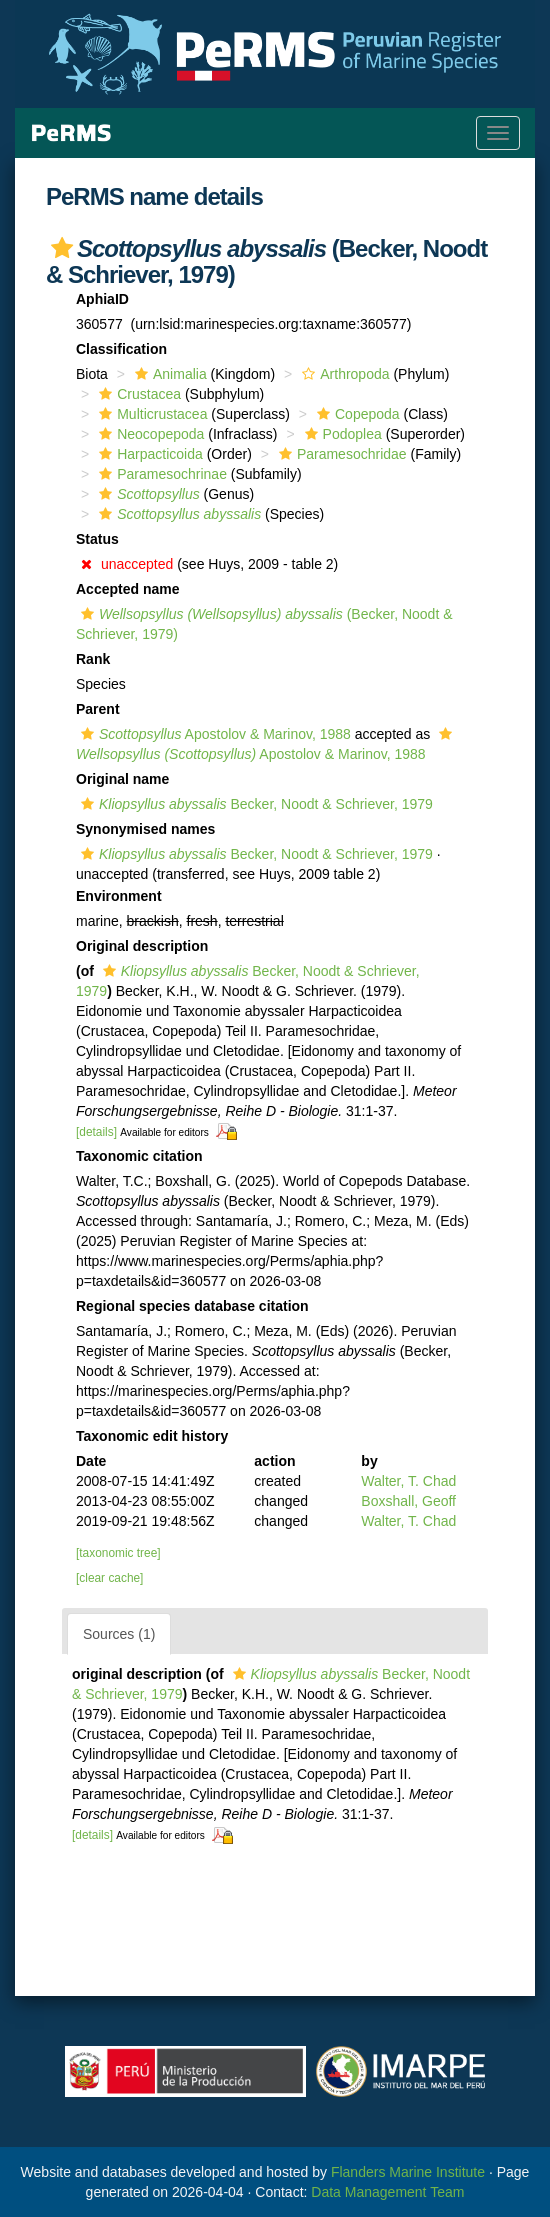 The height and width of the screenshot is (2217, 550). I want to click on [taxonomic tree], so click(118, 1553).